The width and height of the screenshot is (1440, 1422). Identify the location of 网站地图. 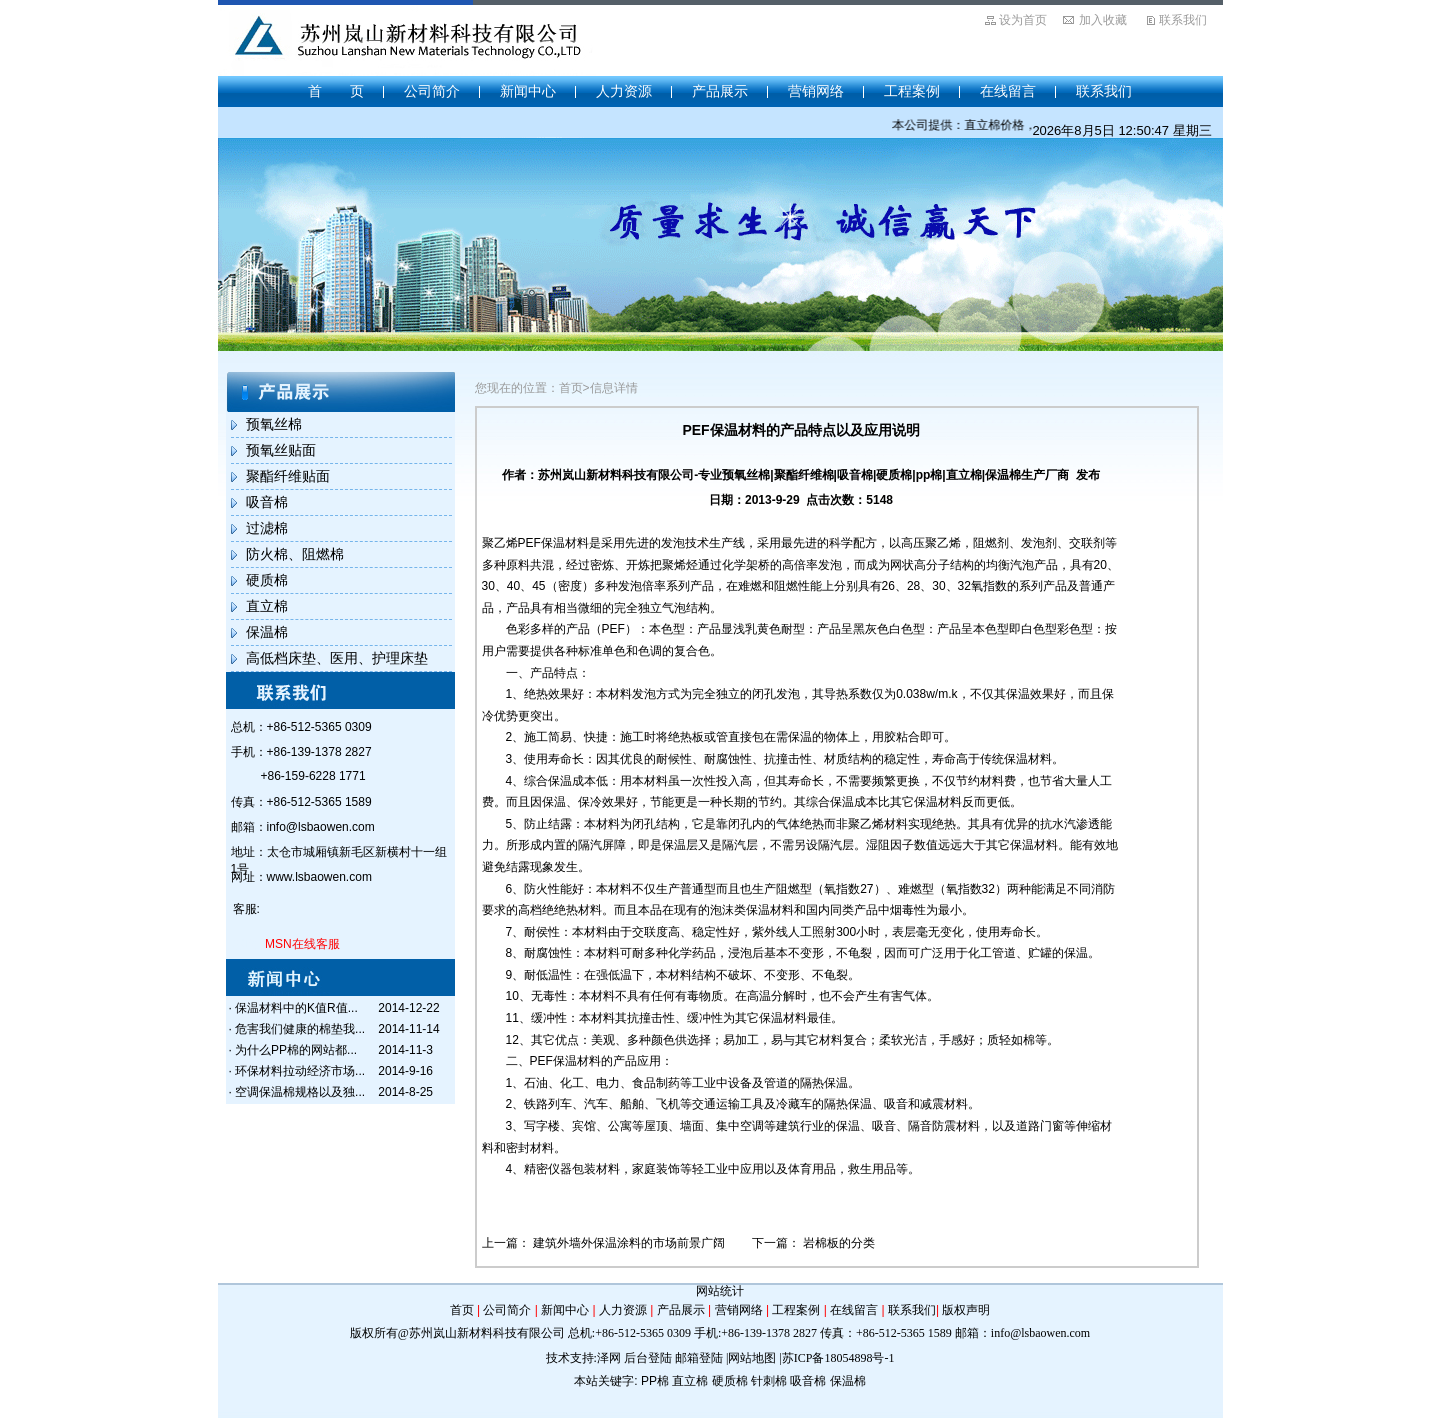
(752, 1358).